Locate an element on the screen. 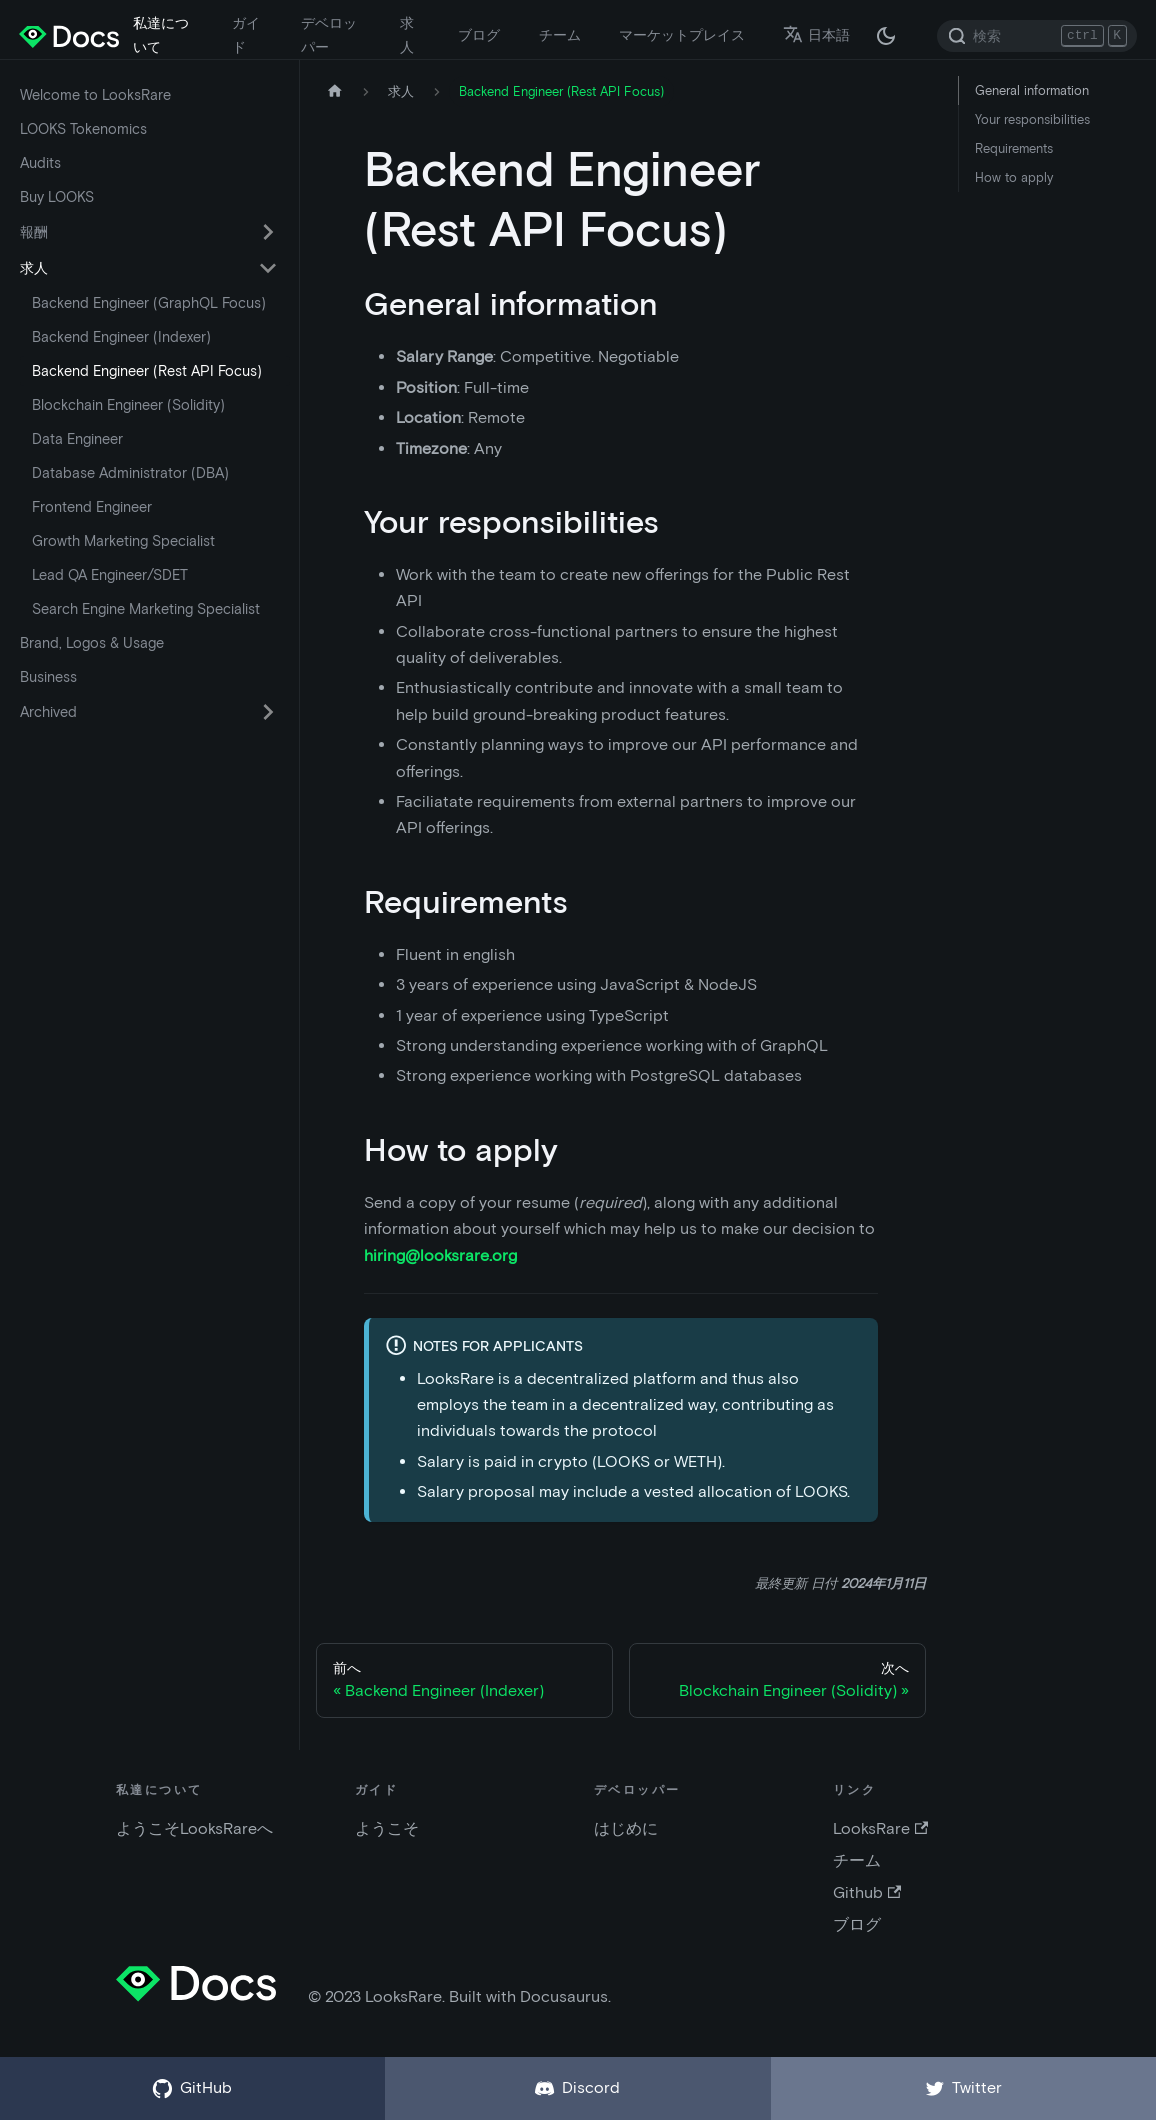 This screenshot has height=2120, width=1156. Github is located at coordinates (867, 1892).